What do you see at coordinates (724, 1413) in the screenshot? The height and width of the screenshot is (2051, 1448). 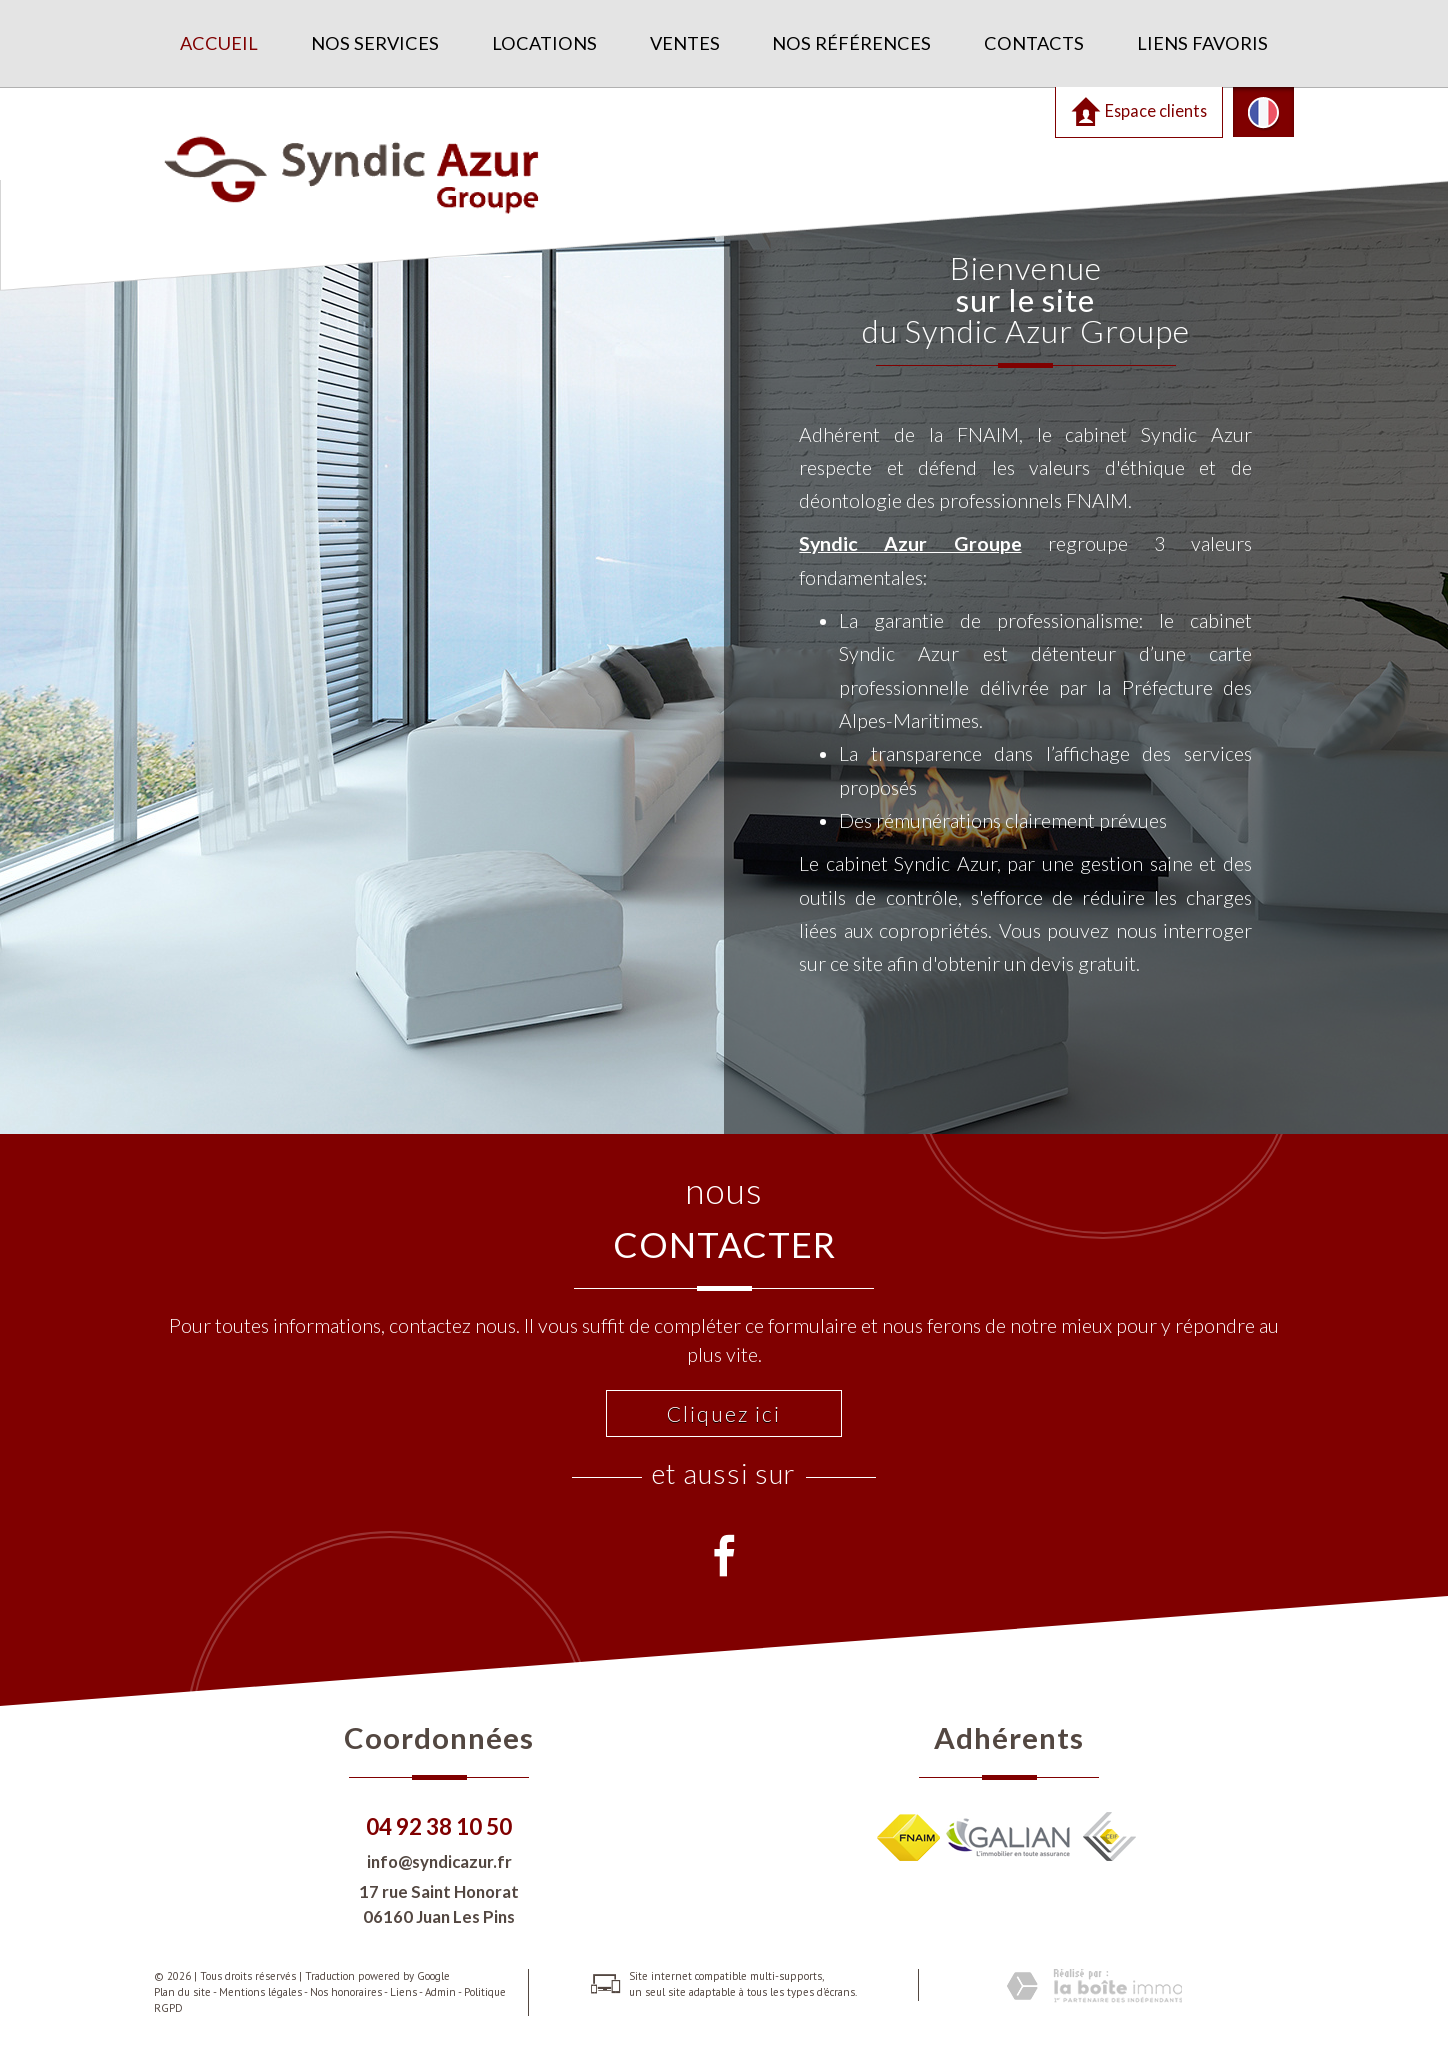 I see `Cliquez ici` at bounding box center [724, 1413].